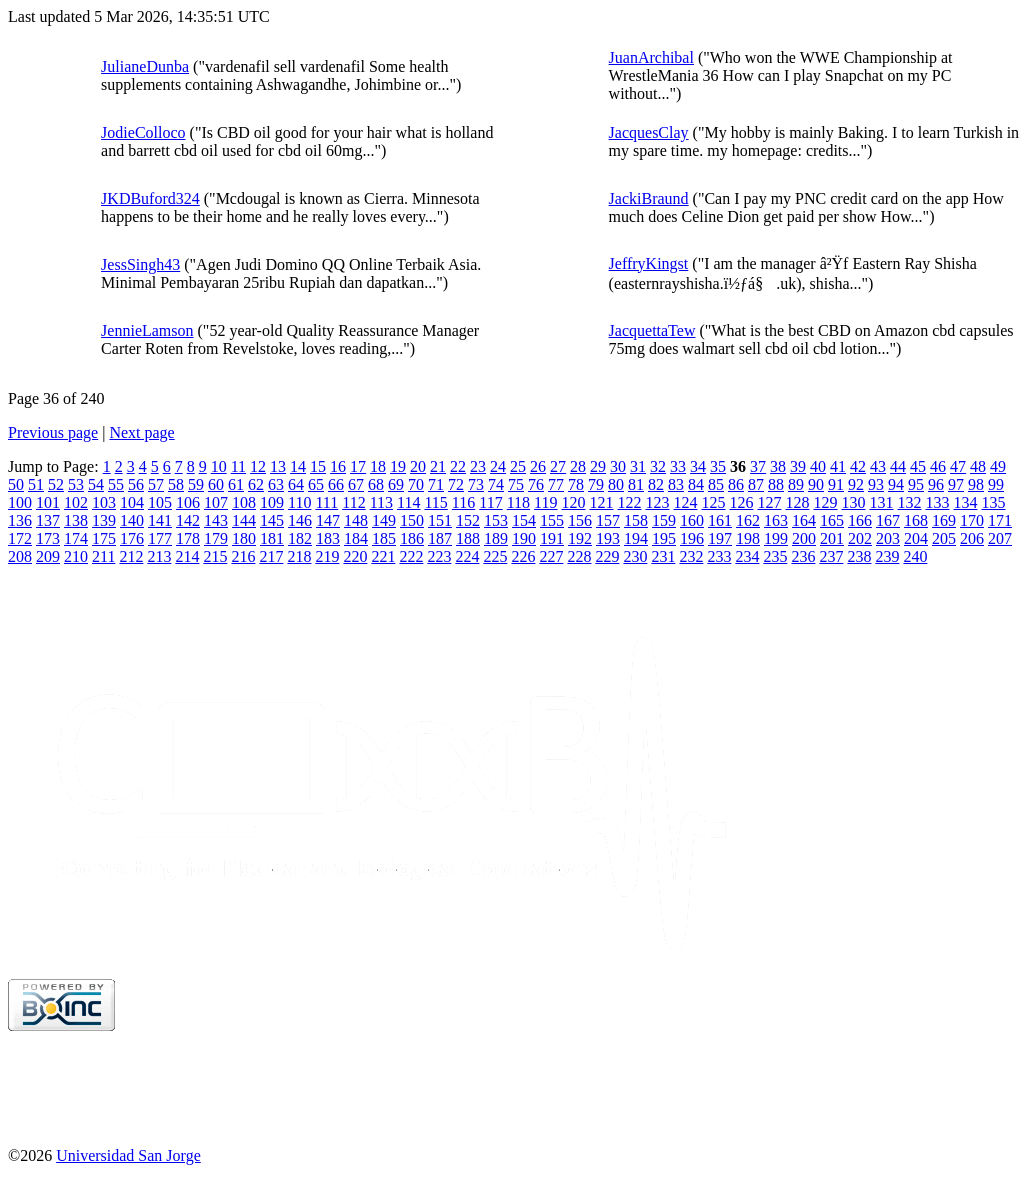 This screenshot has width=1033, height=1181. I want to click on 119, so click(545, 502).